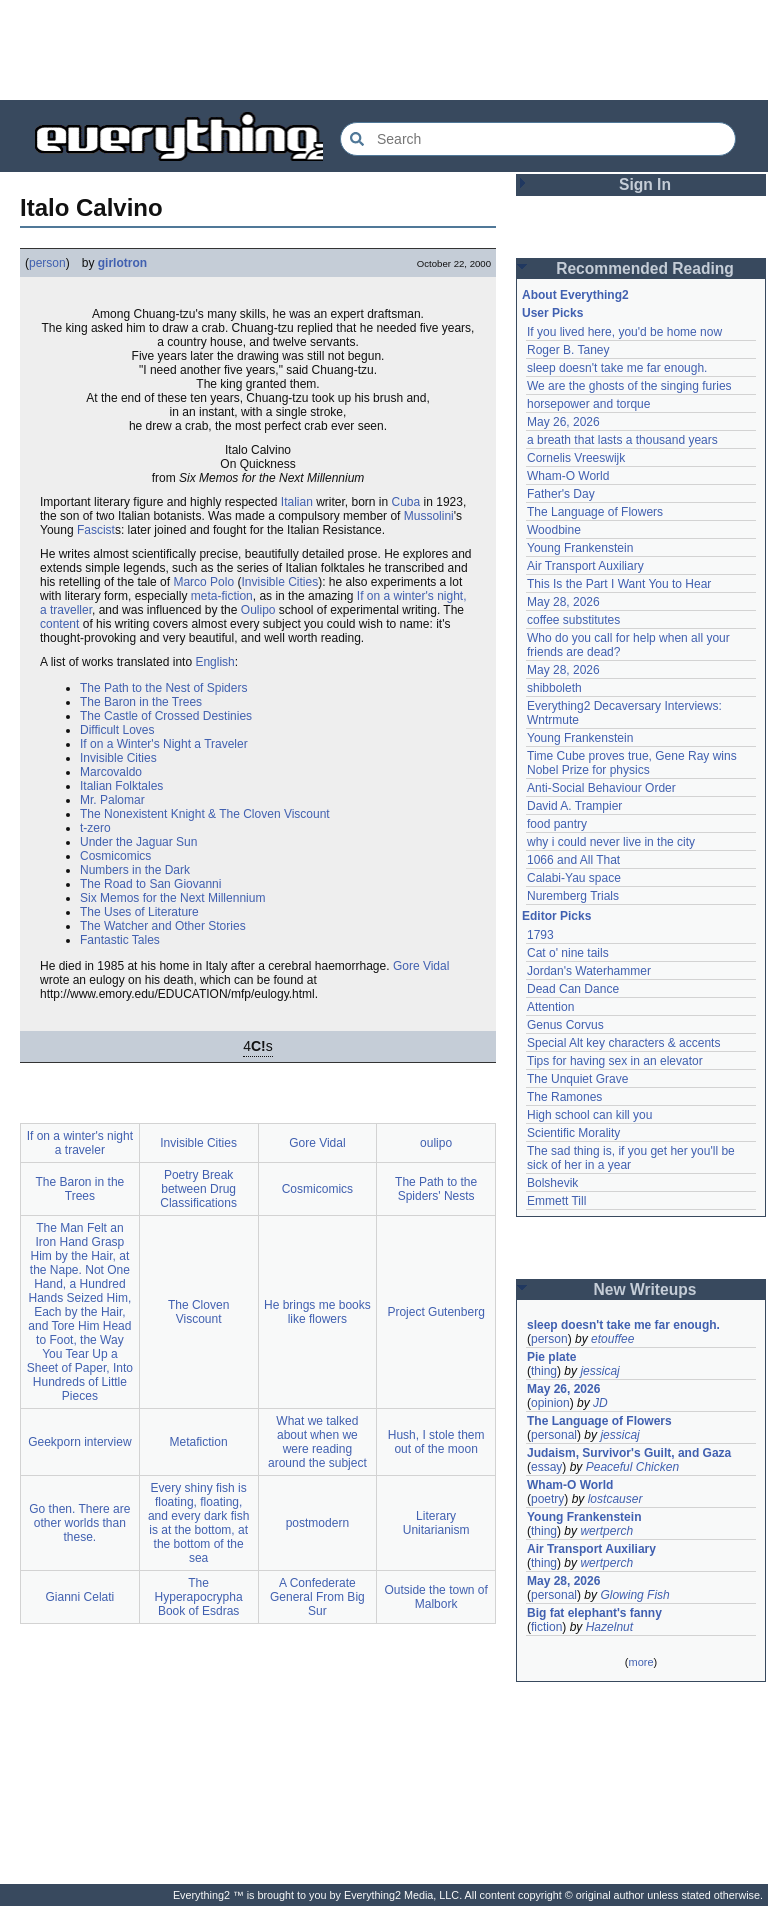 The width and height of the screenshot is (768, 1906). I want to click on Poetry Break between Drug Classifications, so click(198, 1189).